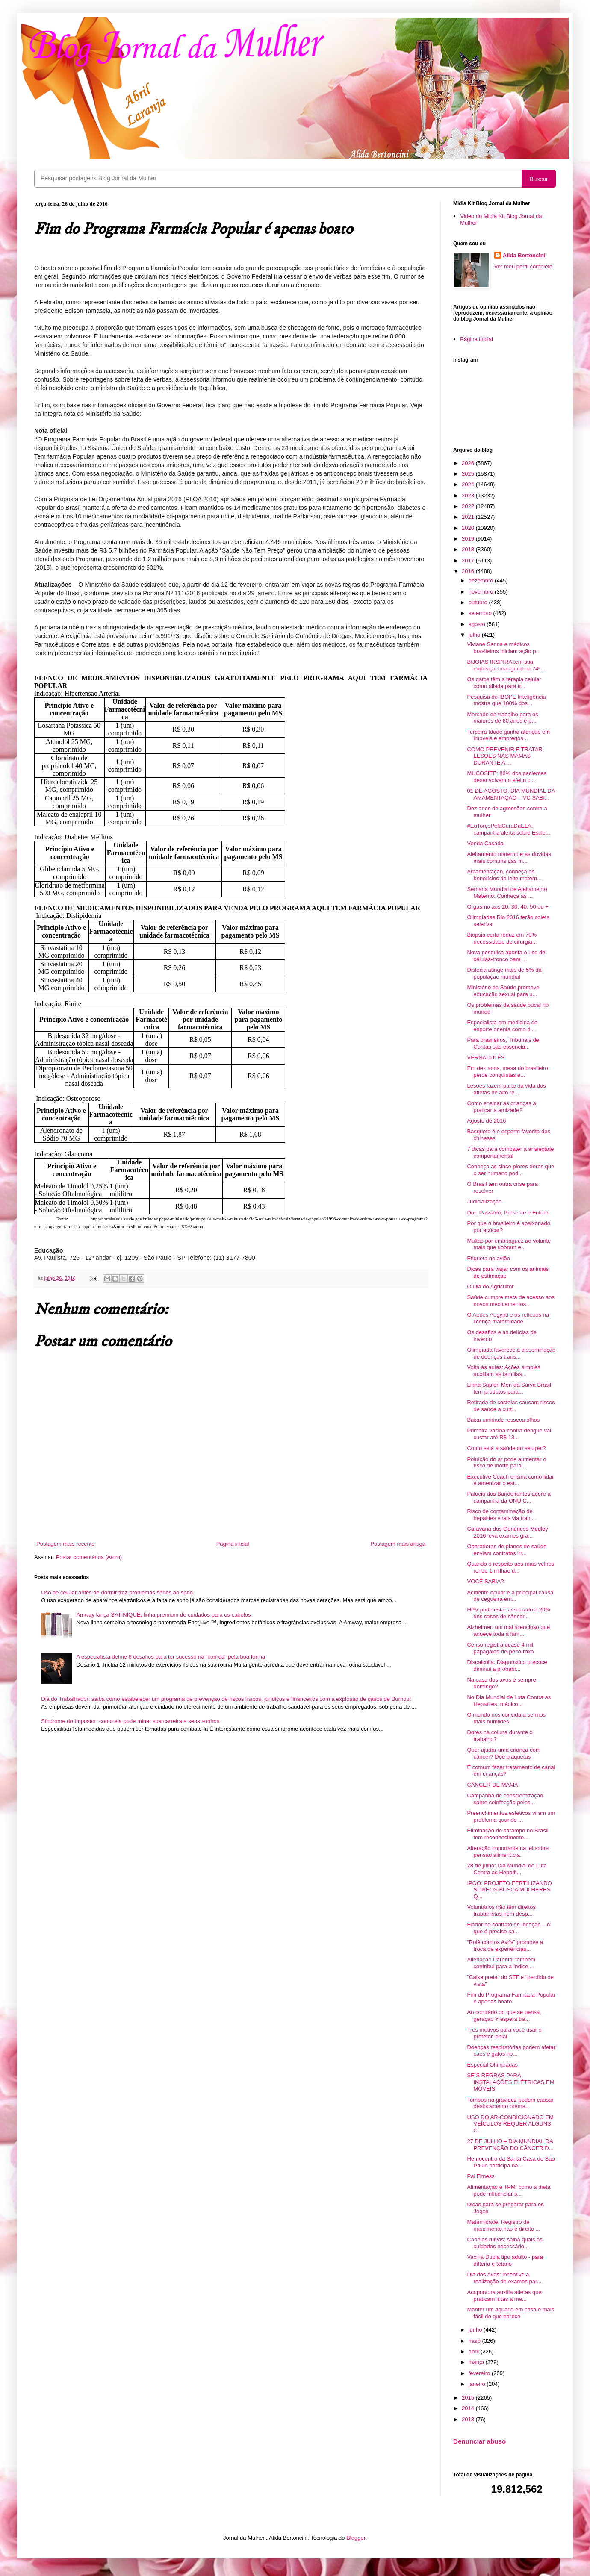 Image resolution: width=590 pixels, height=2576 pixels. Describe the element at coordinates (509, 857) in the screenshot. I see `Aleitamento materno e as dúvidas mais comuns das m...` at that location.